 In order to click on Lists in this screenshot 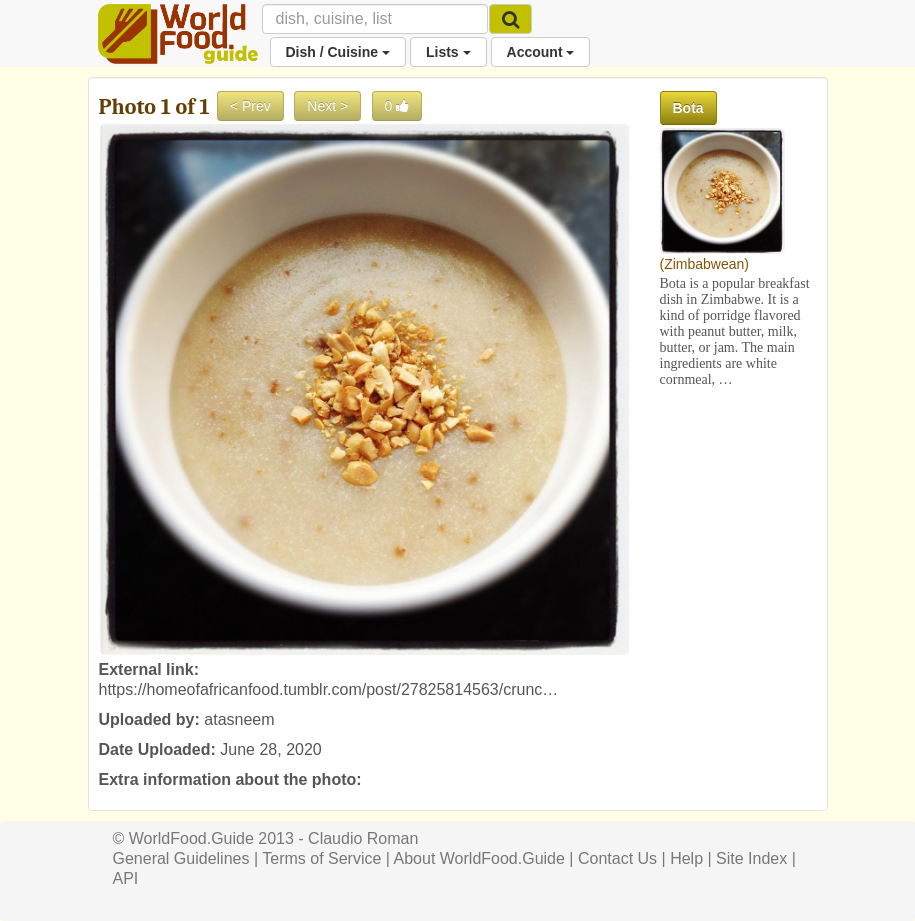, I will do `click(448, 52)`.